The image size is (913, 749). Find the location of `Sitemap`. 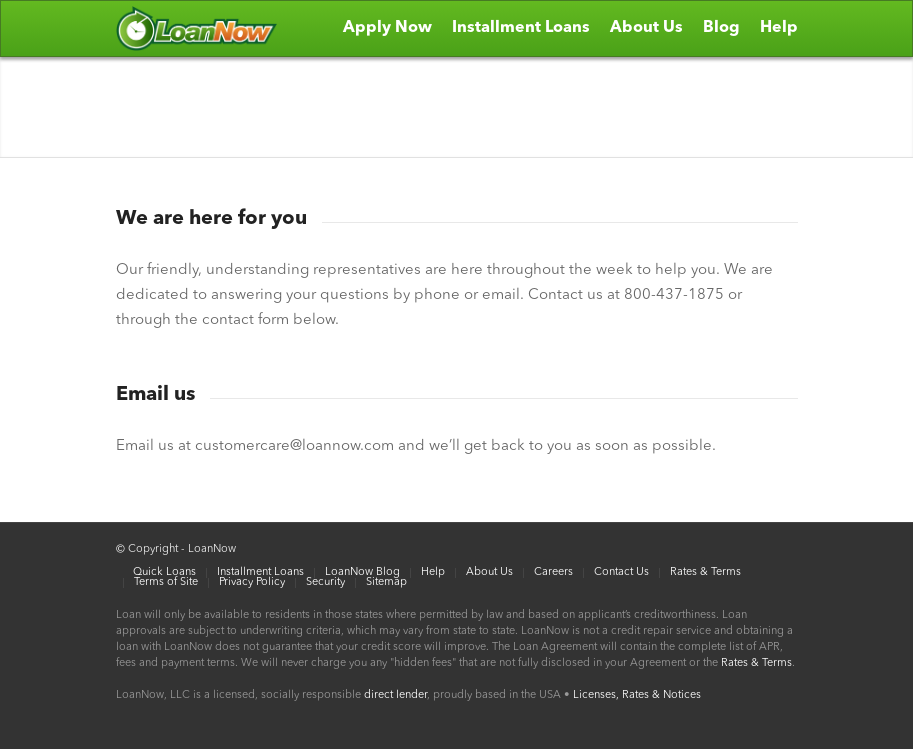

Sitemap is located at coordinates (386, 582).